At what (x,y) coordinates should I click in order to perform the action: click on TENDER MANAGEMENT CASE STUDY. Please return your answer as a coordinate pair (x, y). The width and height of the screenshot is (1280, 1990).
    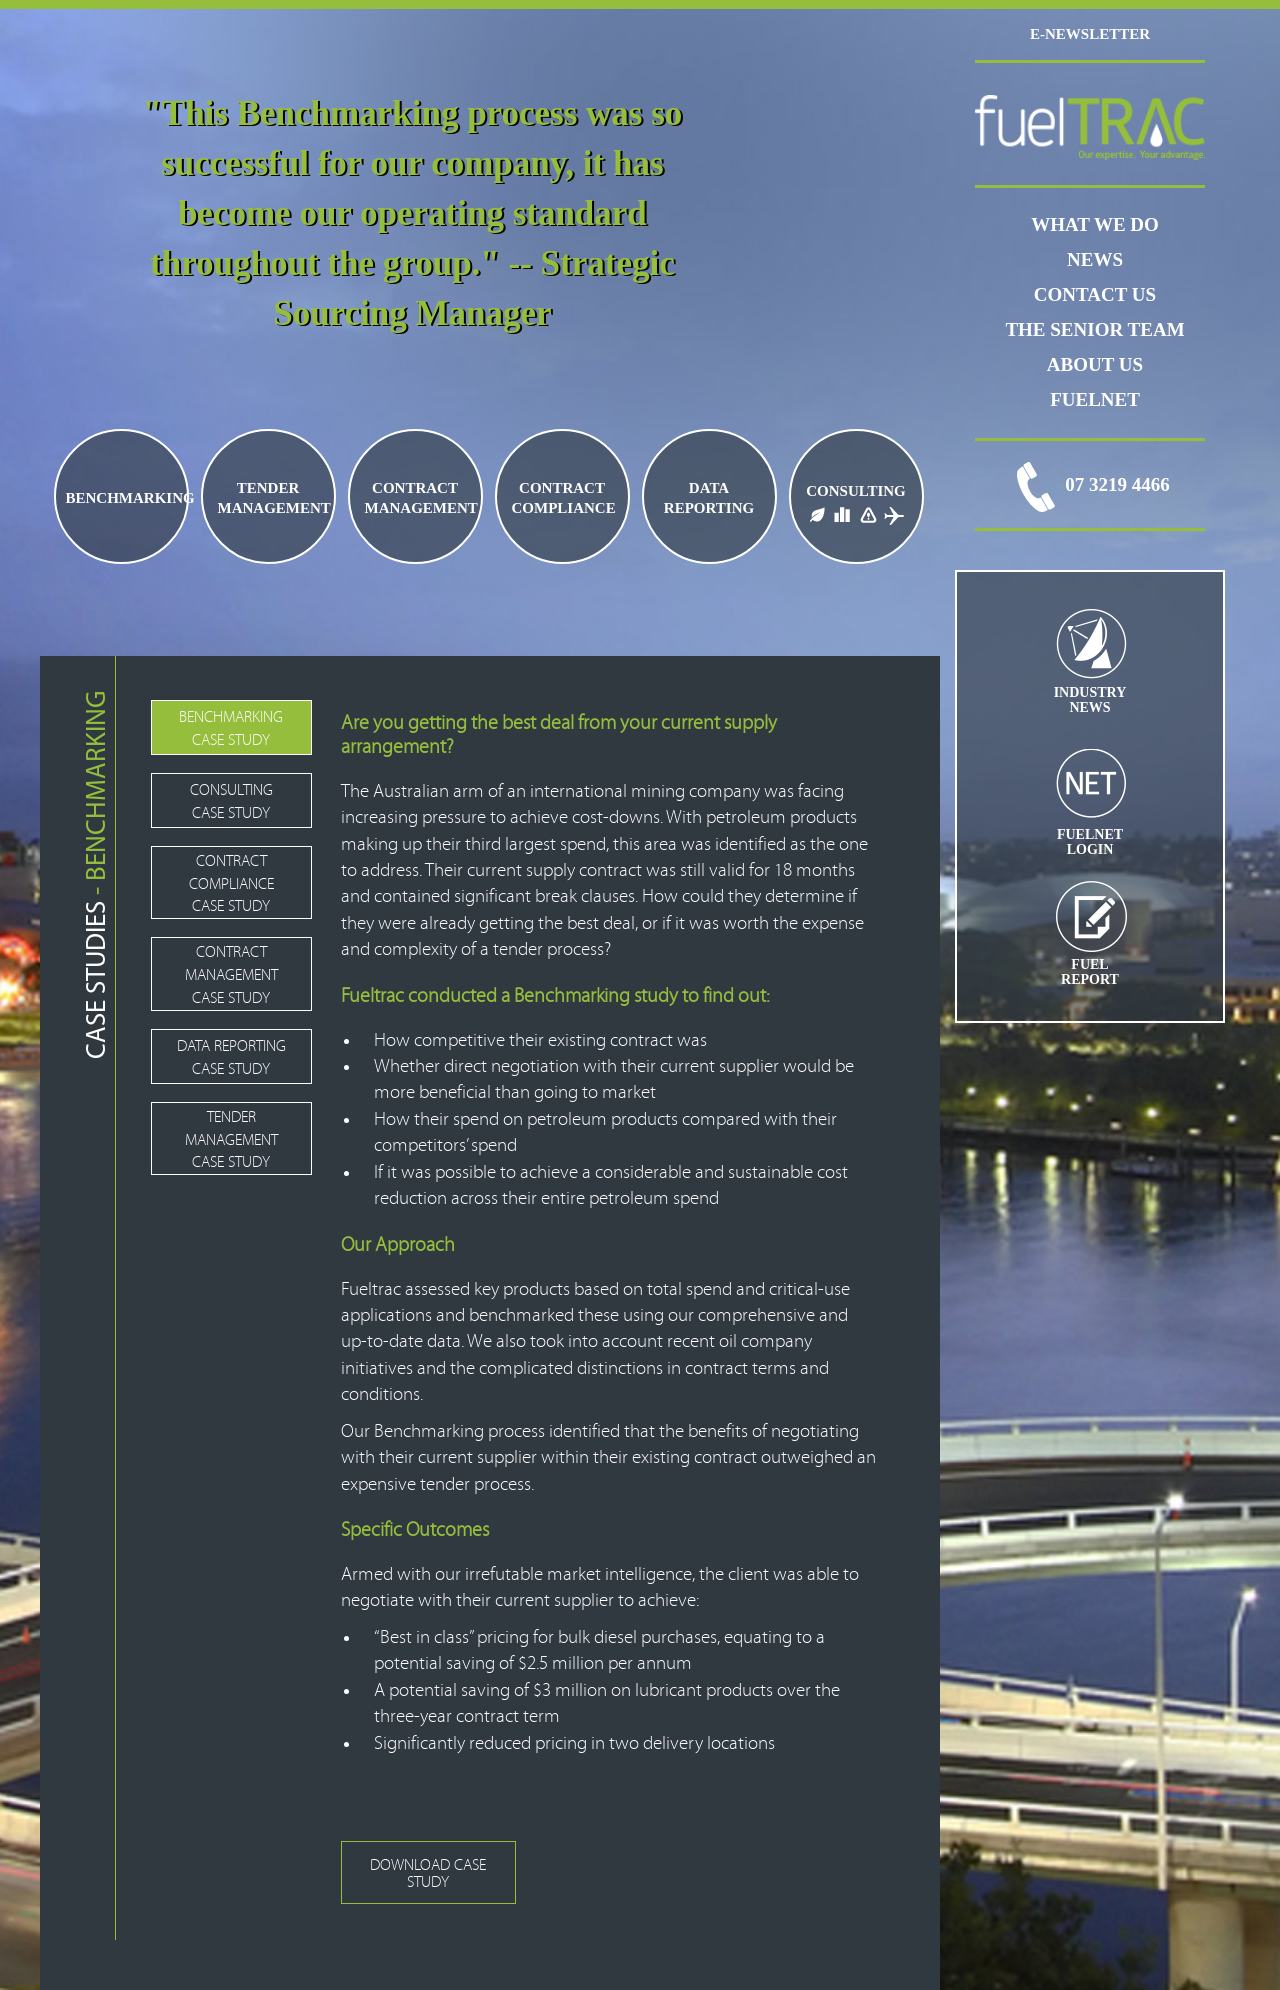
    Looking at the image, I should click on (231, 1140).